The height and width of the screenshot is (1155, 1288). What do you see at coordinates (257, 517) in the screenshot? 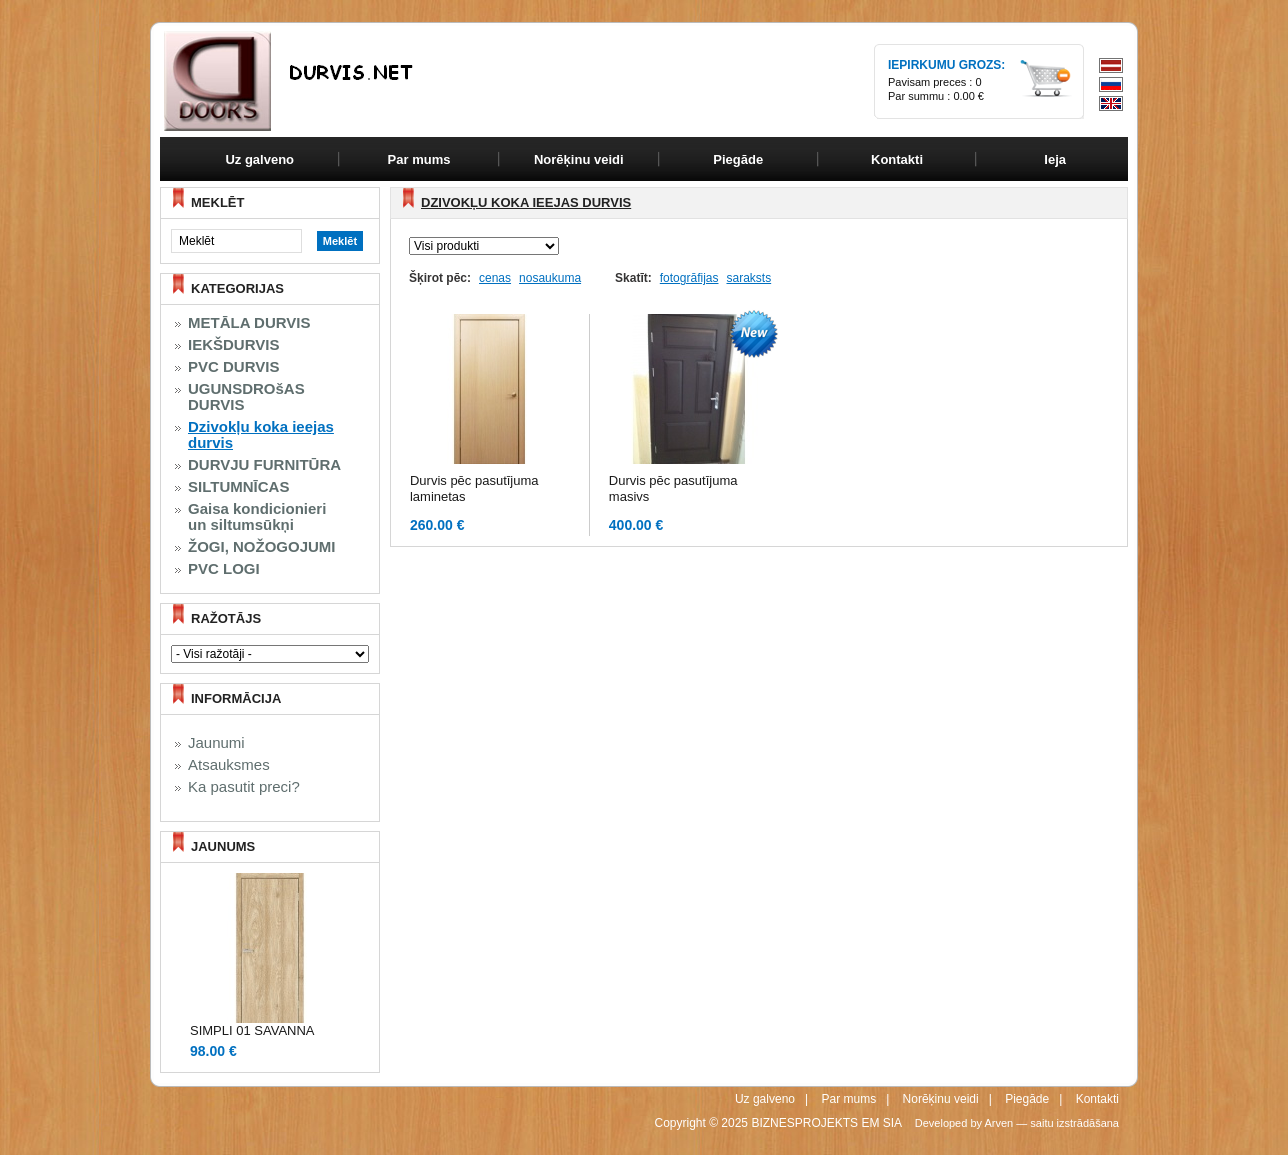
I see `Gaisa kondicionieri un siltumsūkņi` at bounding box center [257, 517].